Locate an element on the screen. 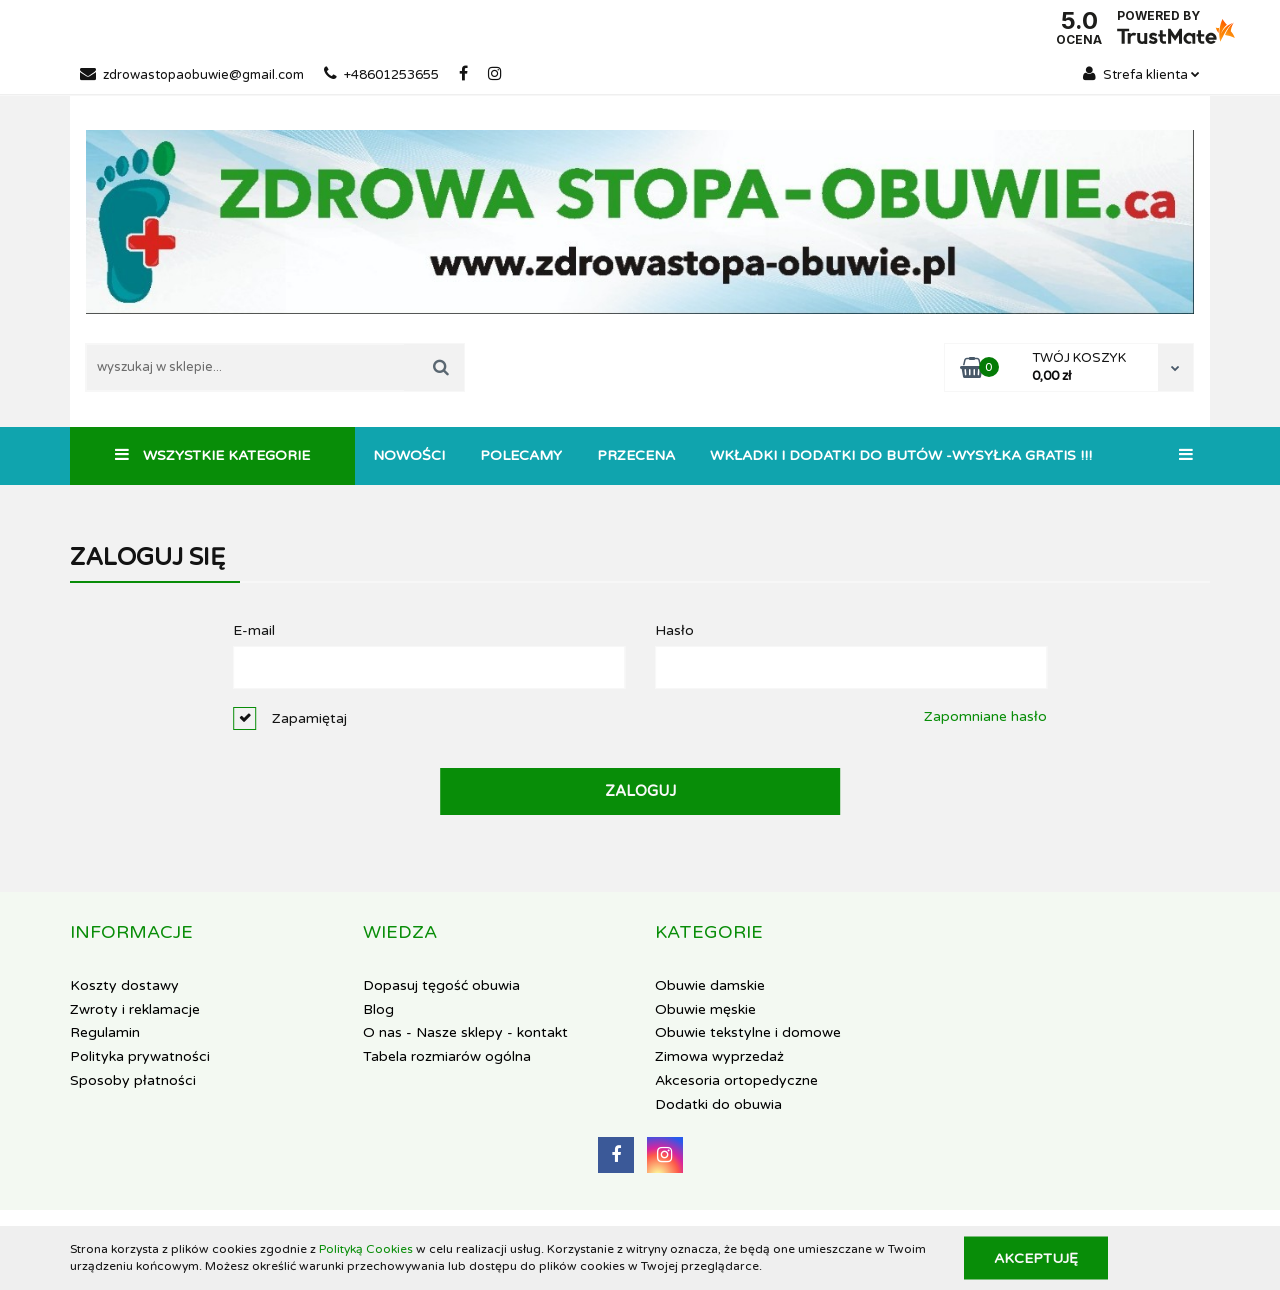  Koszty dostawy is located at coordinates (124, 985).